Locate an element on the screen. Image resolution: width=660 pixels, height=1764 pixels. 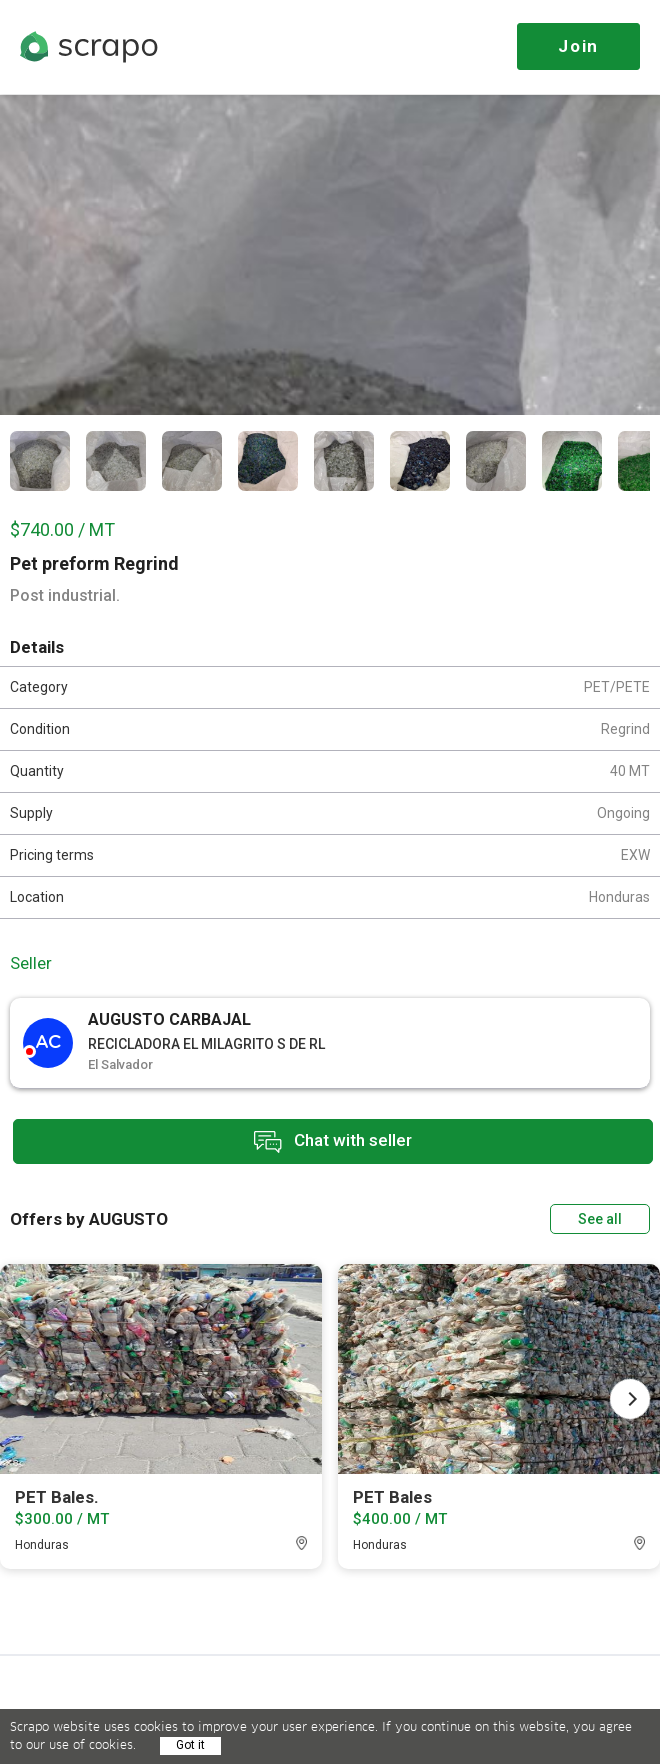
Chat with seller is located at coordinates (333, 1141).